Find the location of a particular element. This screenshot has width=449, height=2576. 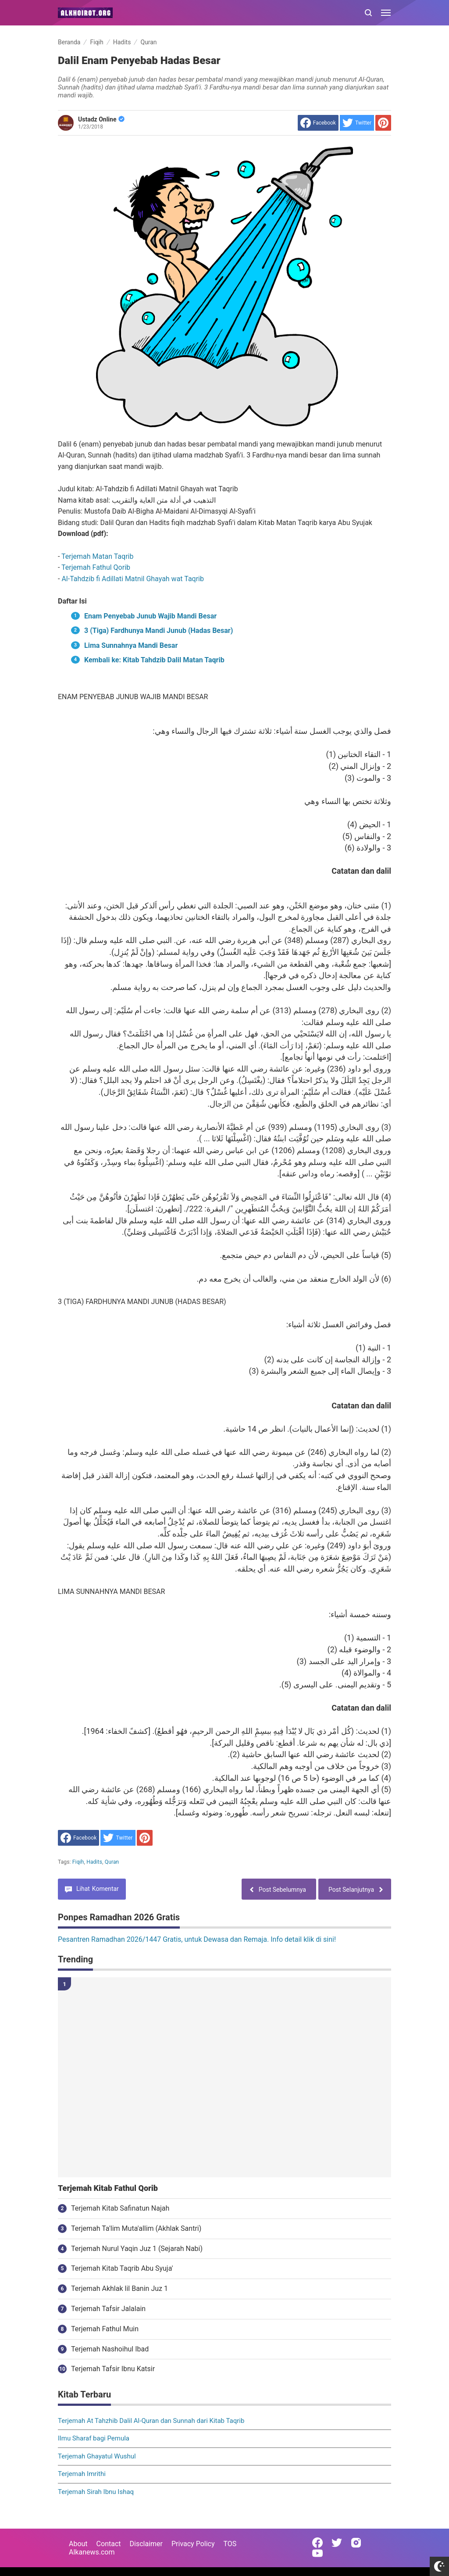

Terjemah Fathul Qorib is located at coordinates (95, 567).